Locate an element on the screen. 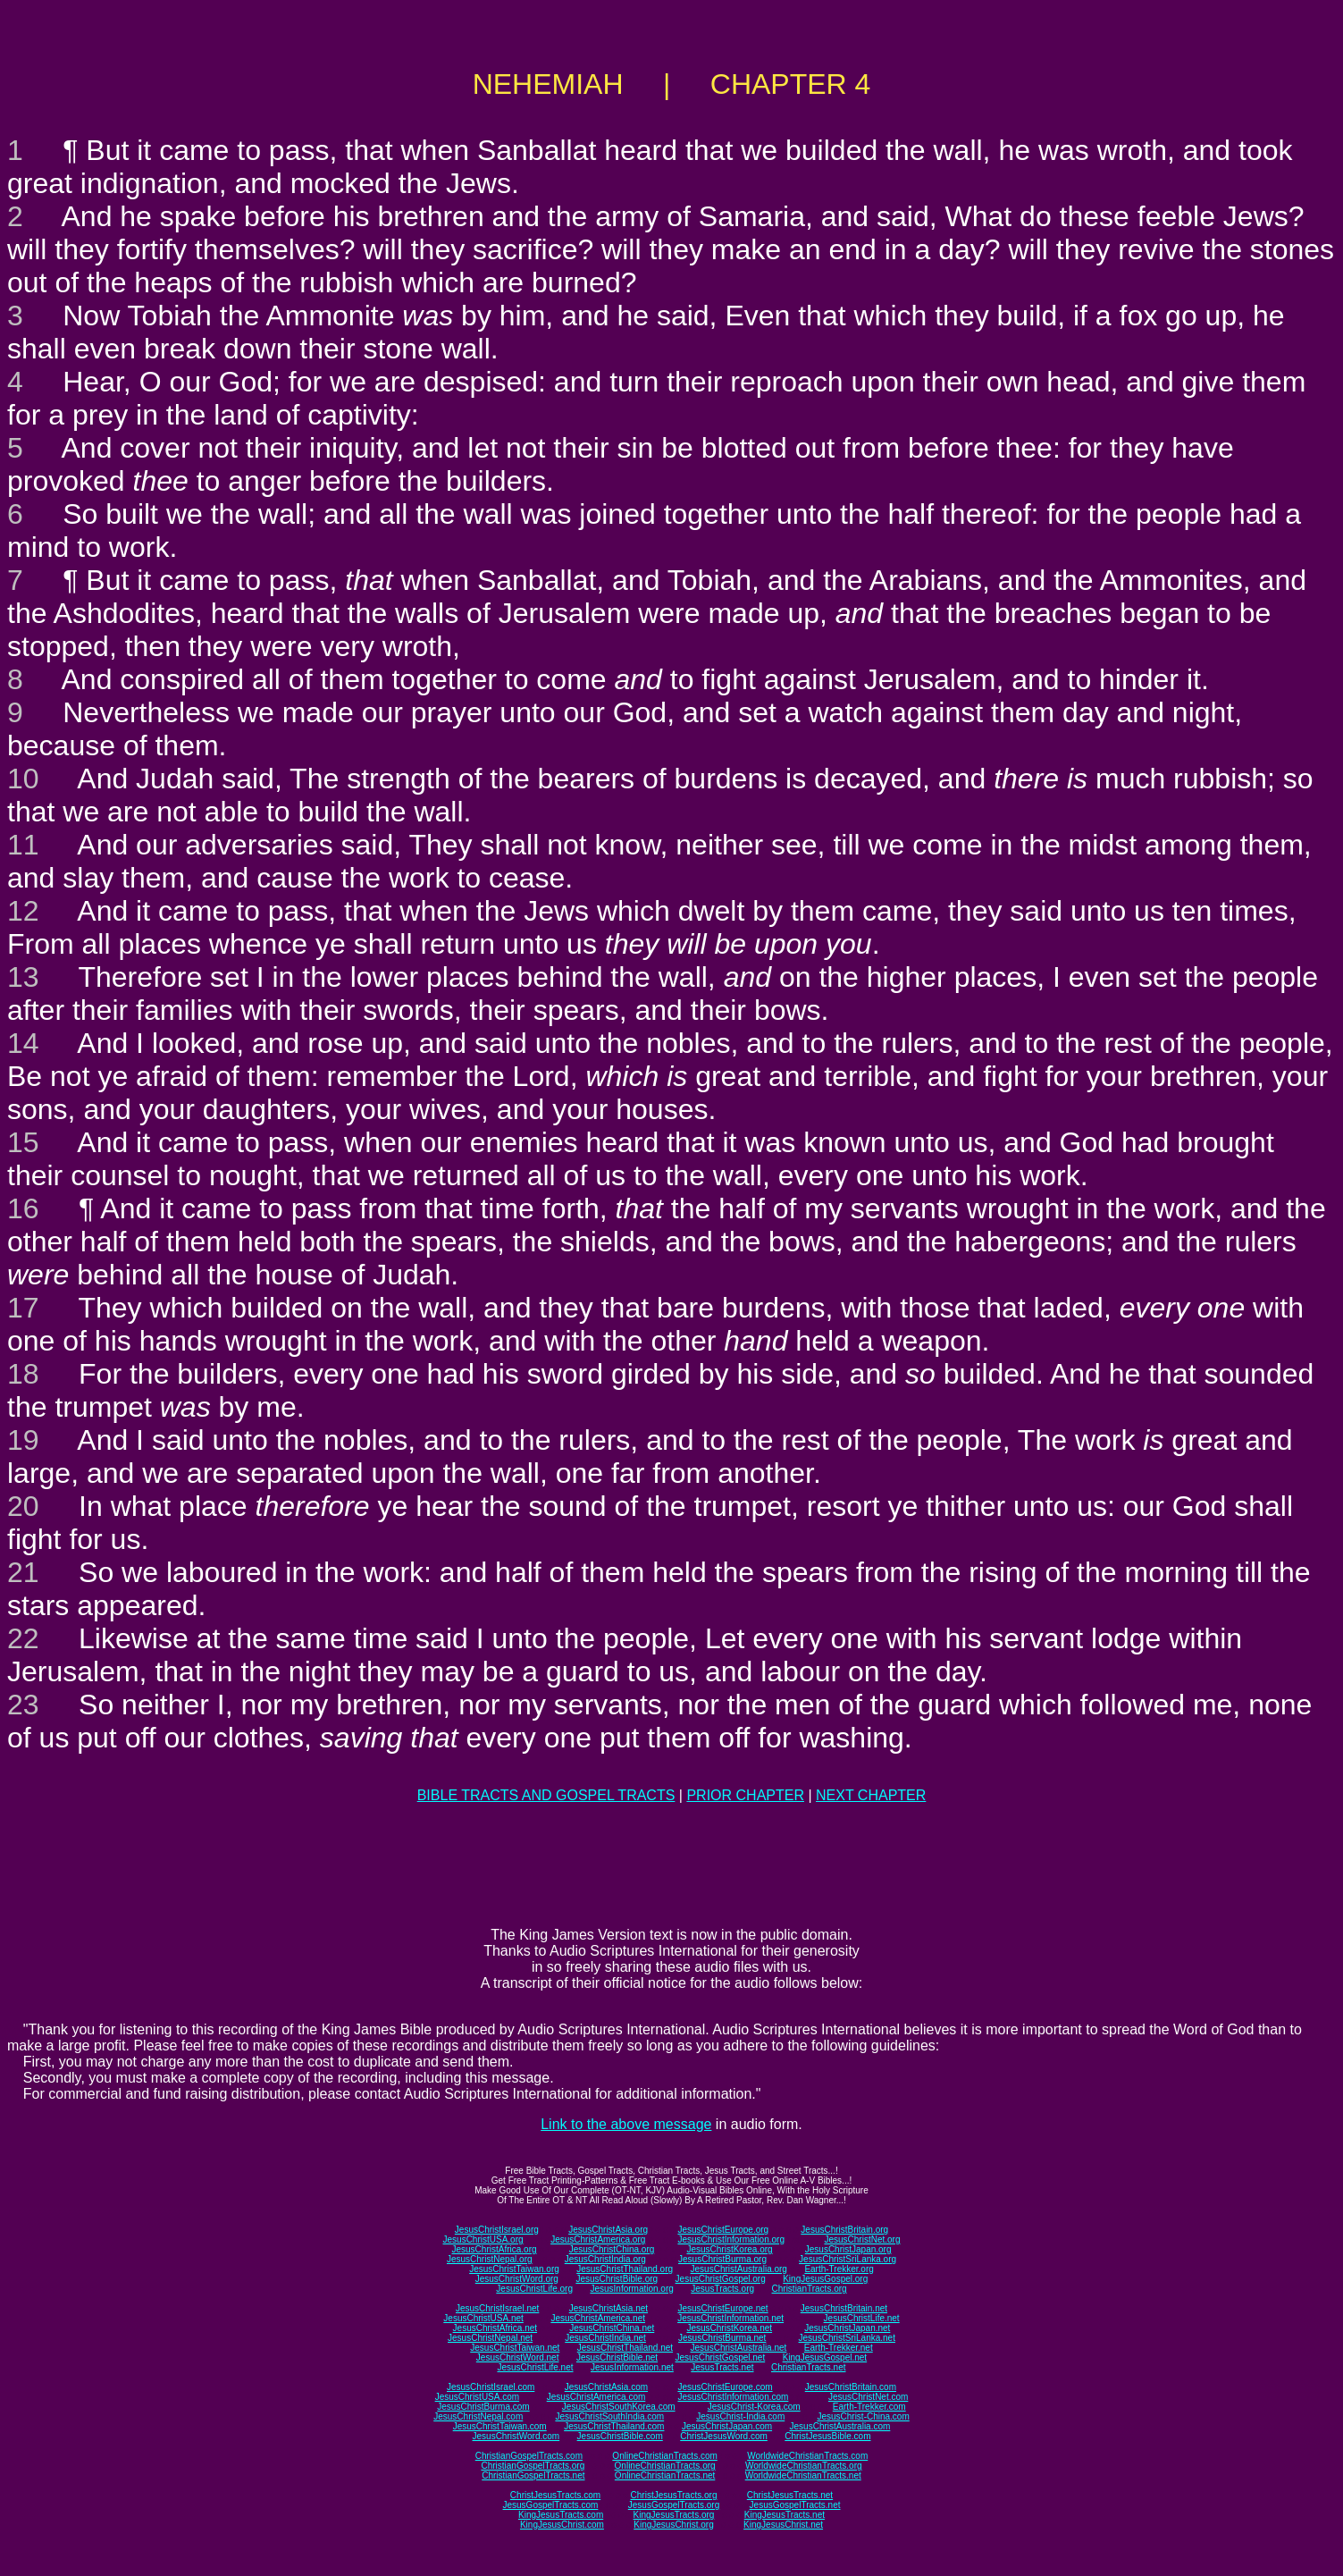  JesusChristNet.org is located at coordinates (862, 2239).